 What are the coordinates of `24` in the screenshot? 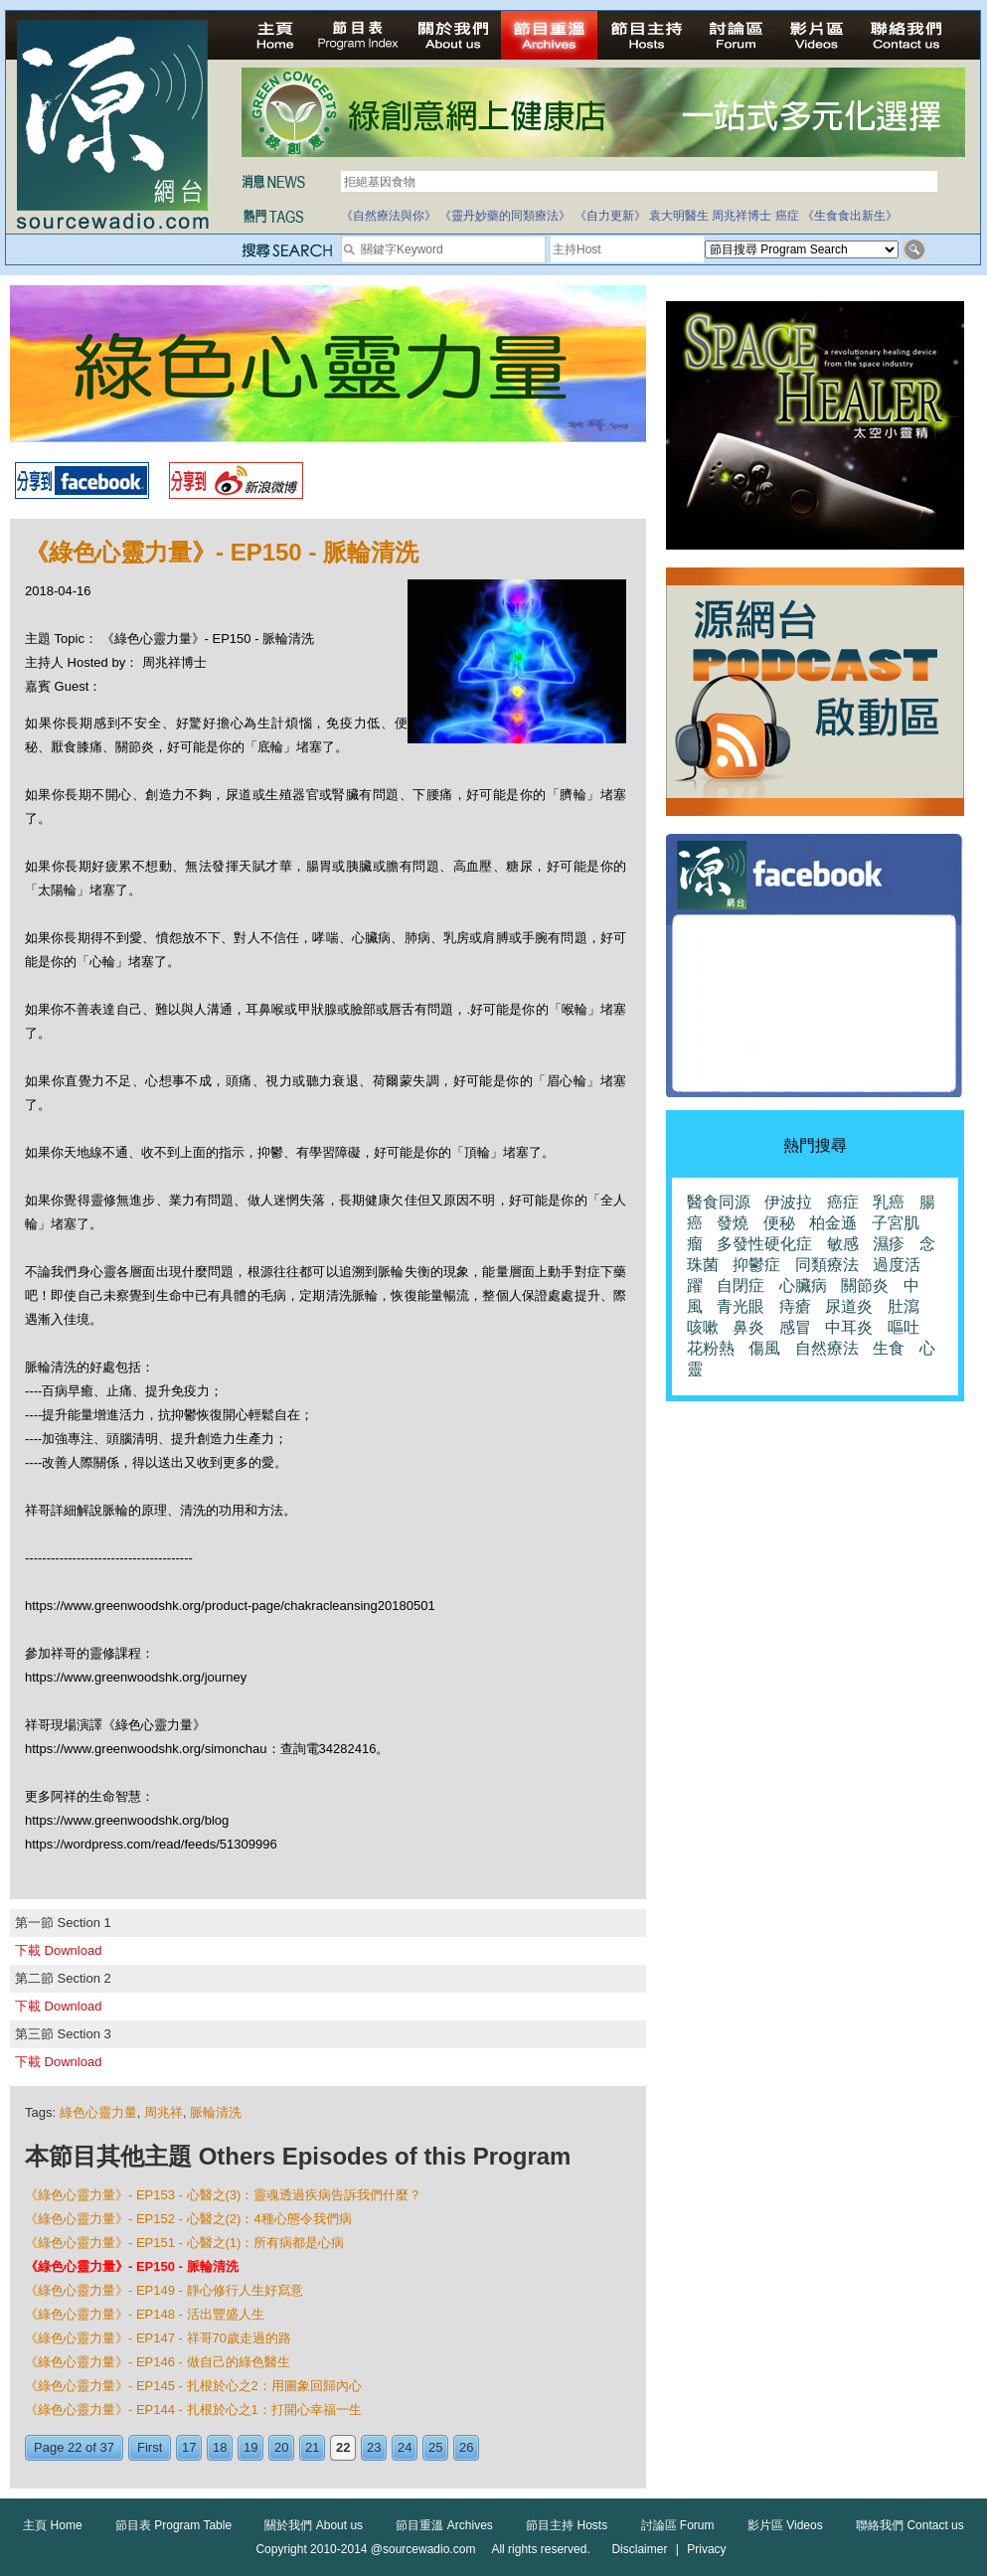 It's located at (404, 2447).